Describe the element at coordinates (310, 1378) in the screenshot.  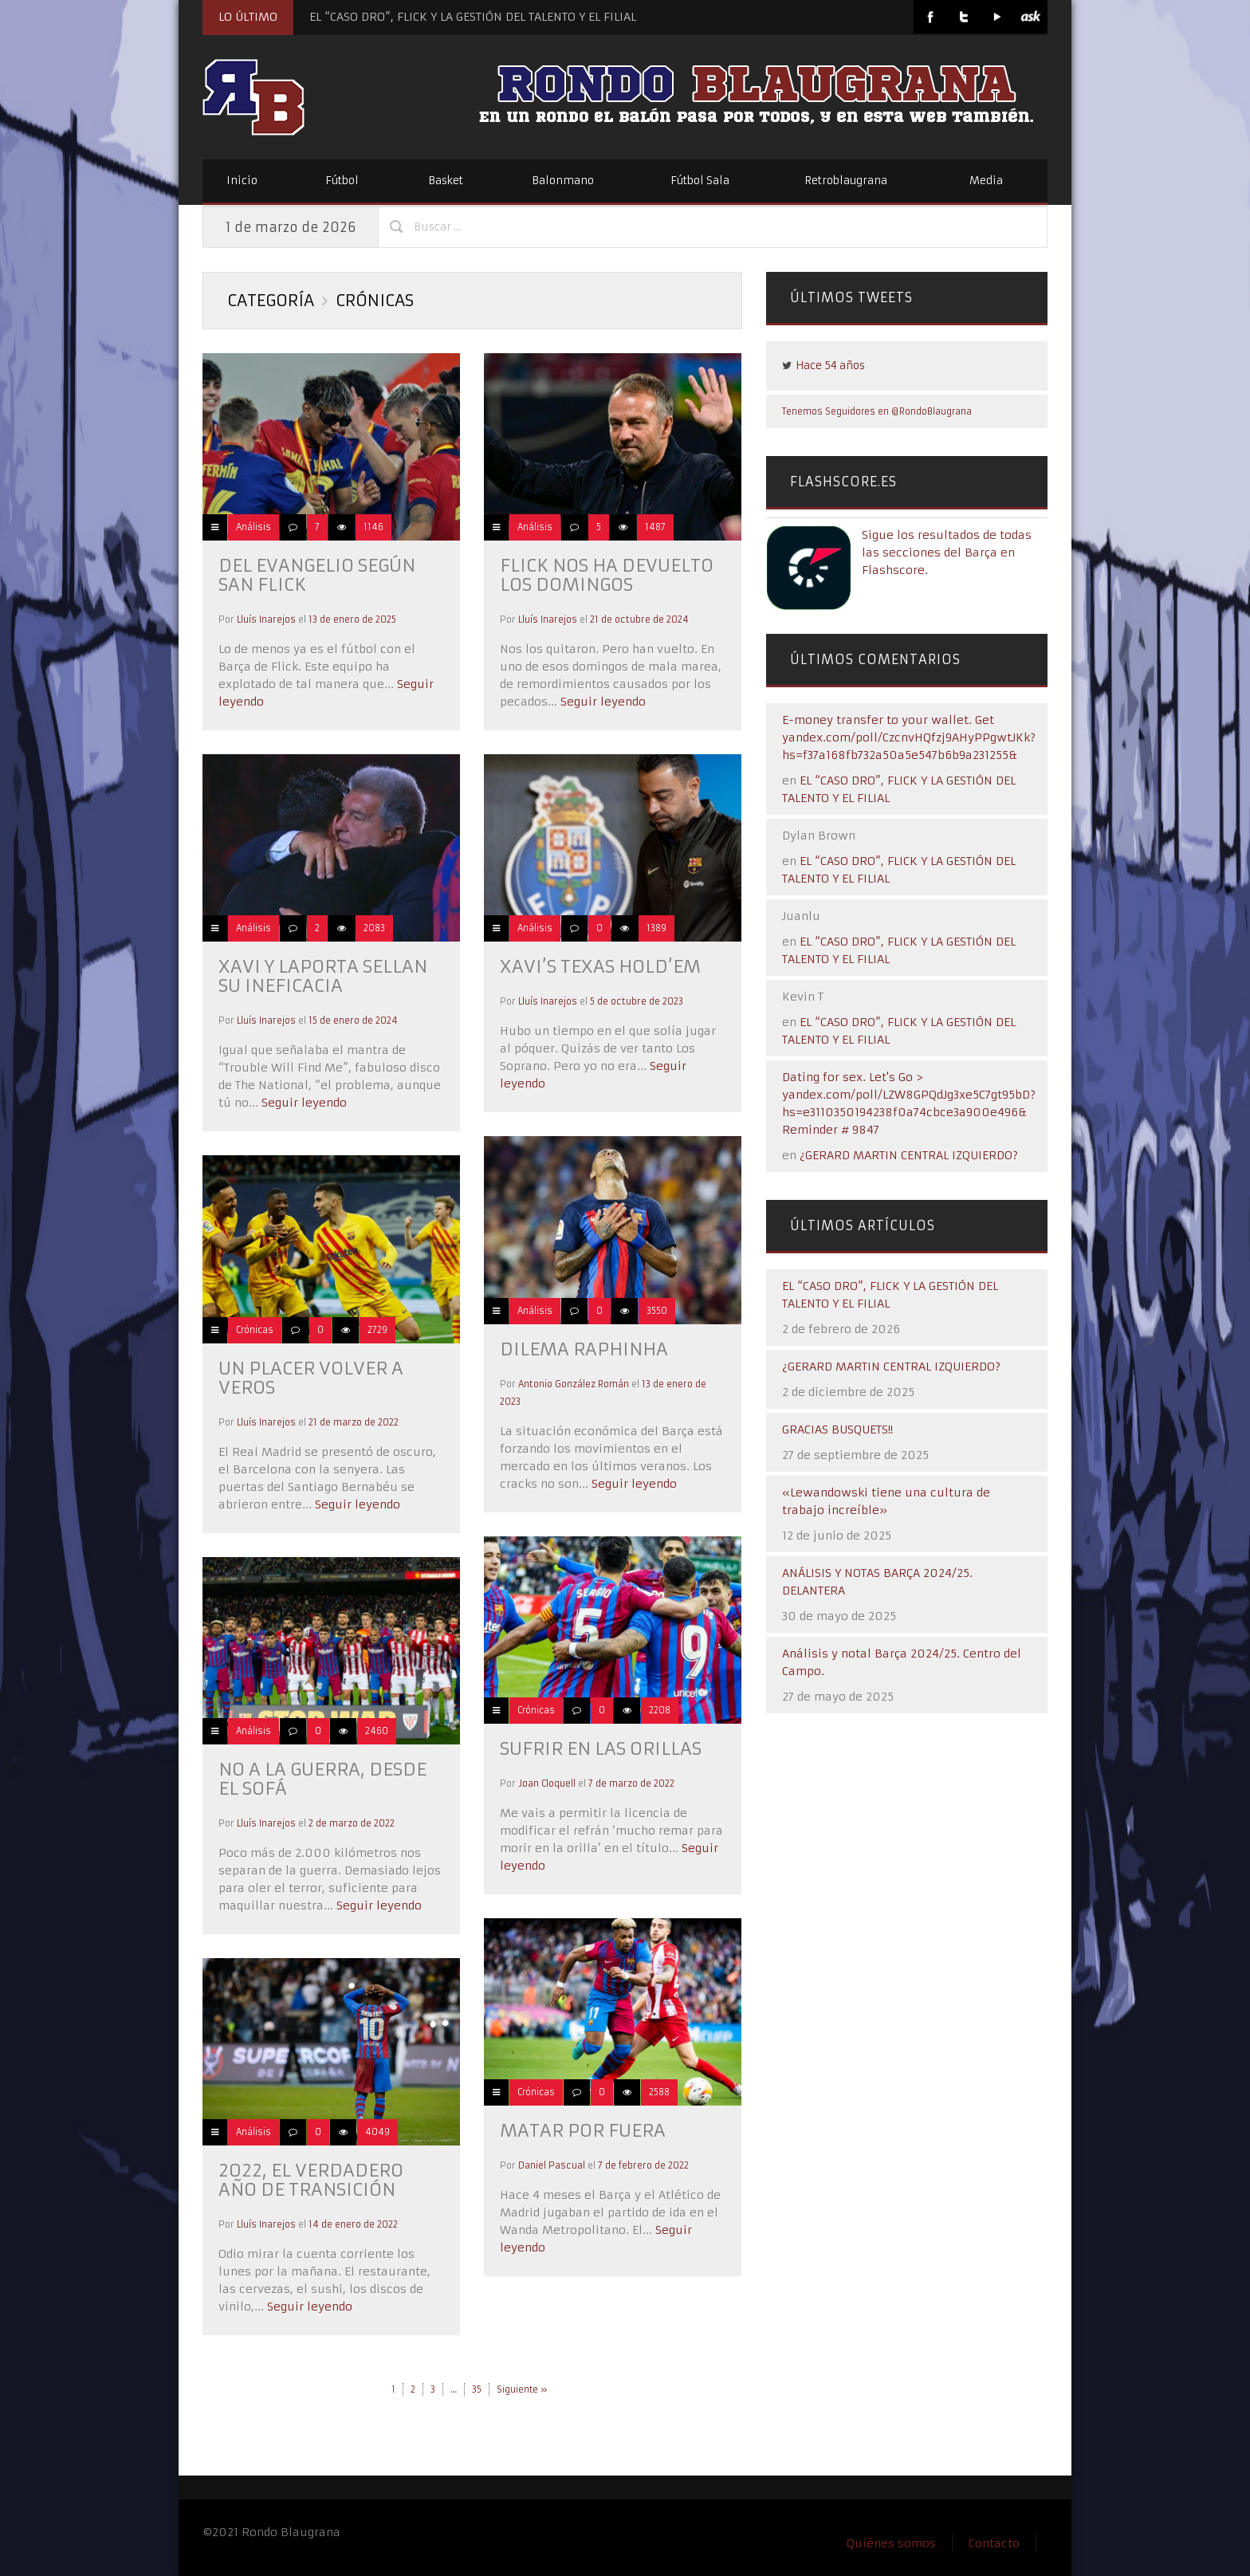
I see `Un placer volver a veros` at that location.